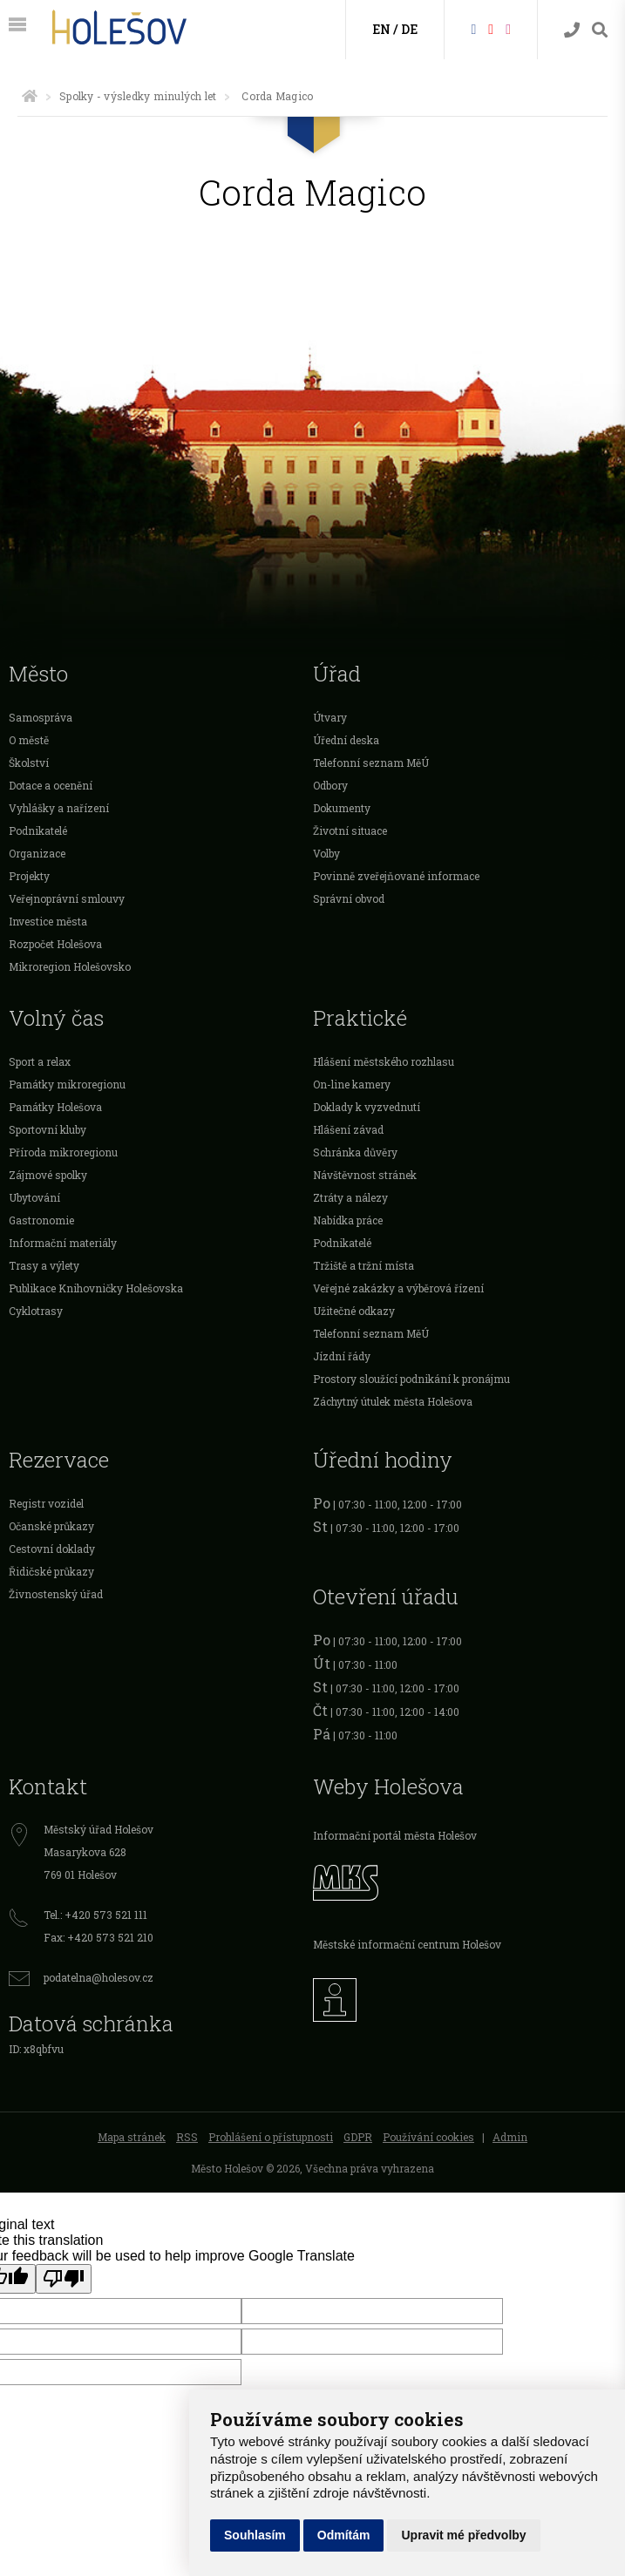 This screenshot has width=625, height=2576. I want to click on Živnostenský úřad, so click(56, 1594).